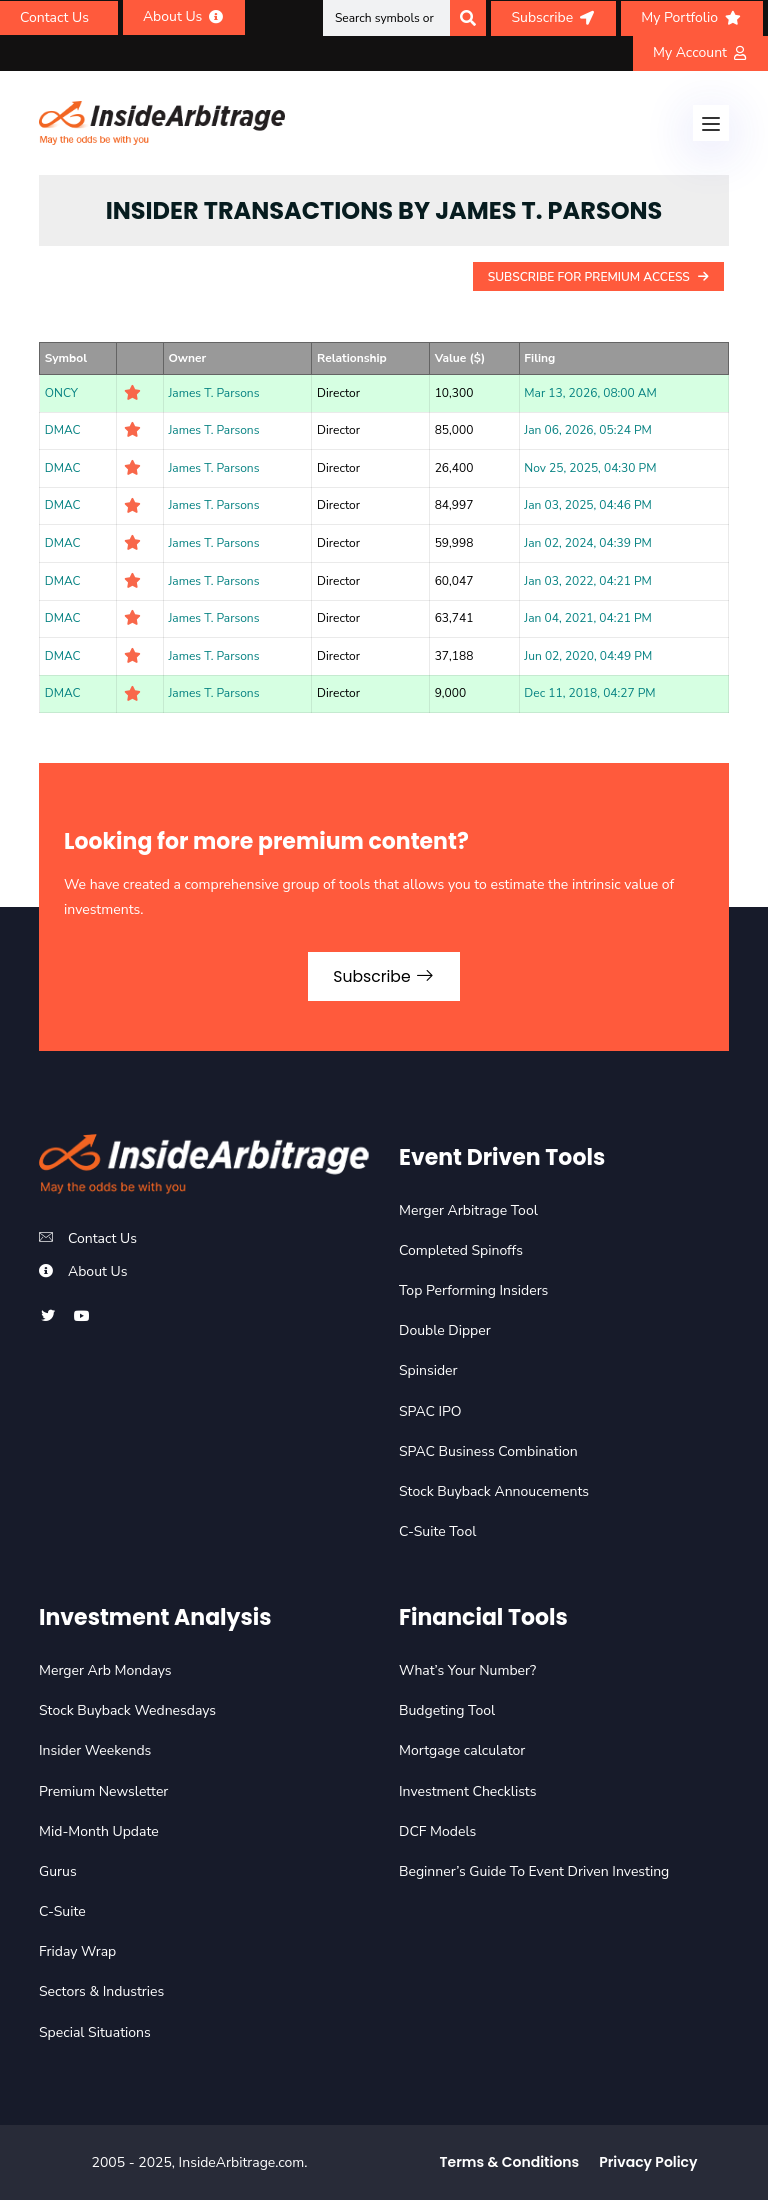 The image size is (768, 2201). What do you see at coordinates (510, 2163) in the screenshot?
I see `Terms & Conditions` at bounding box center [510, 2163].